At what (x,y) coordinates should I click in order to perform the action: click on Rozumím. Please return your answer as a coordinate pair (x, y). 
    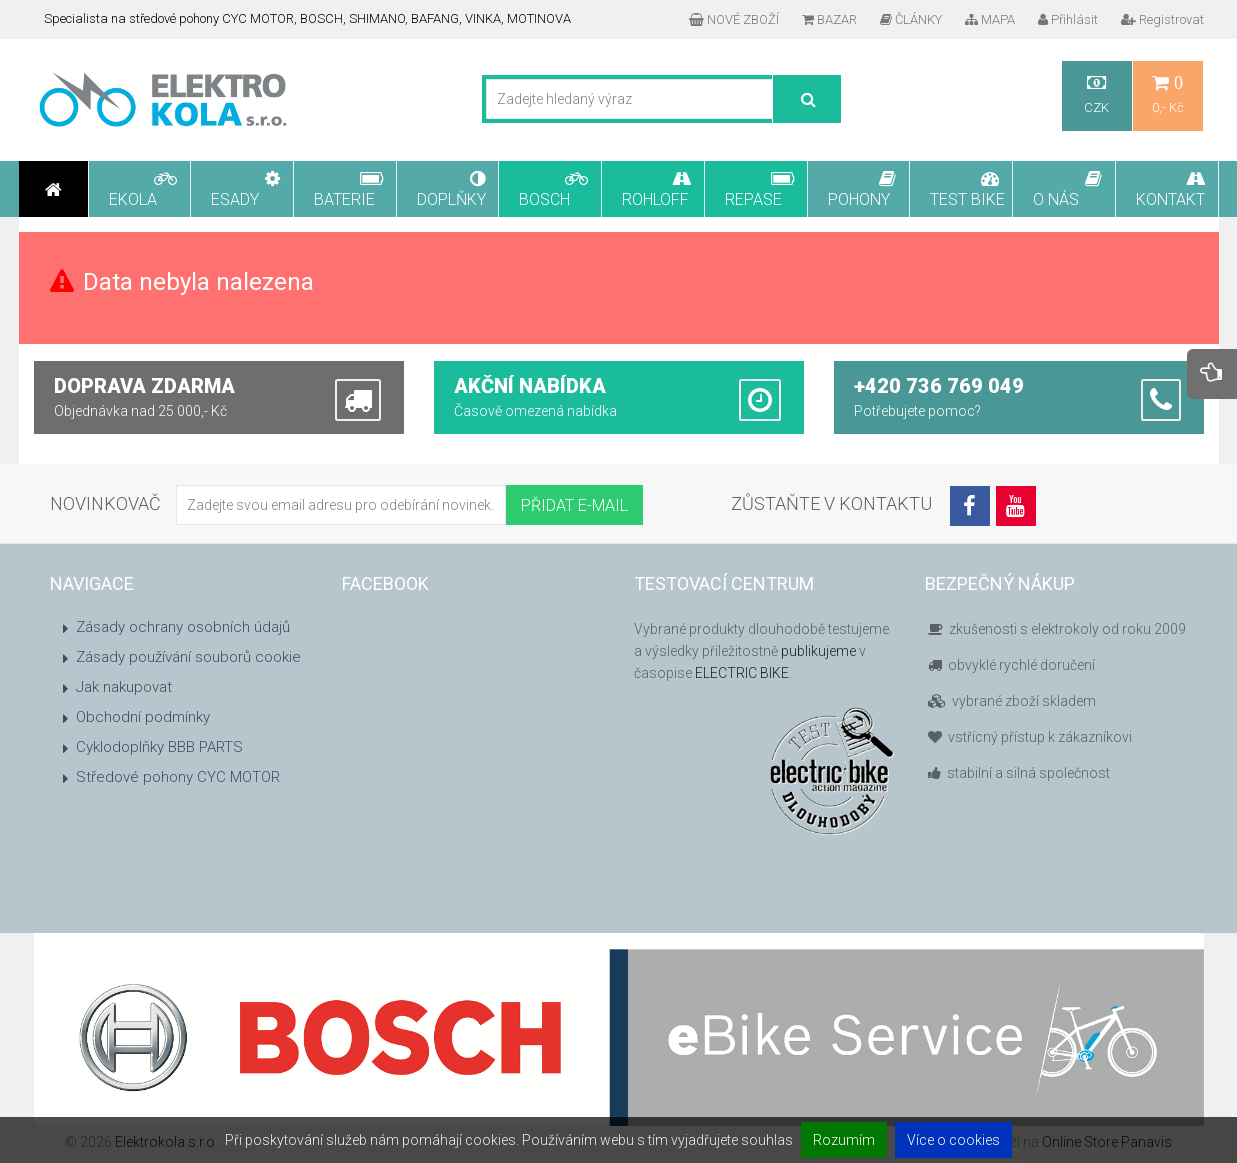
    Looking at the image, I should click on (844, 1140).